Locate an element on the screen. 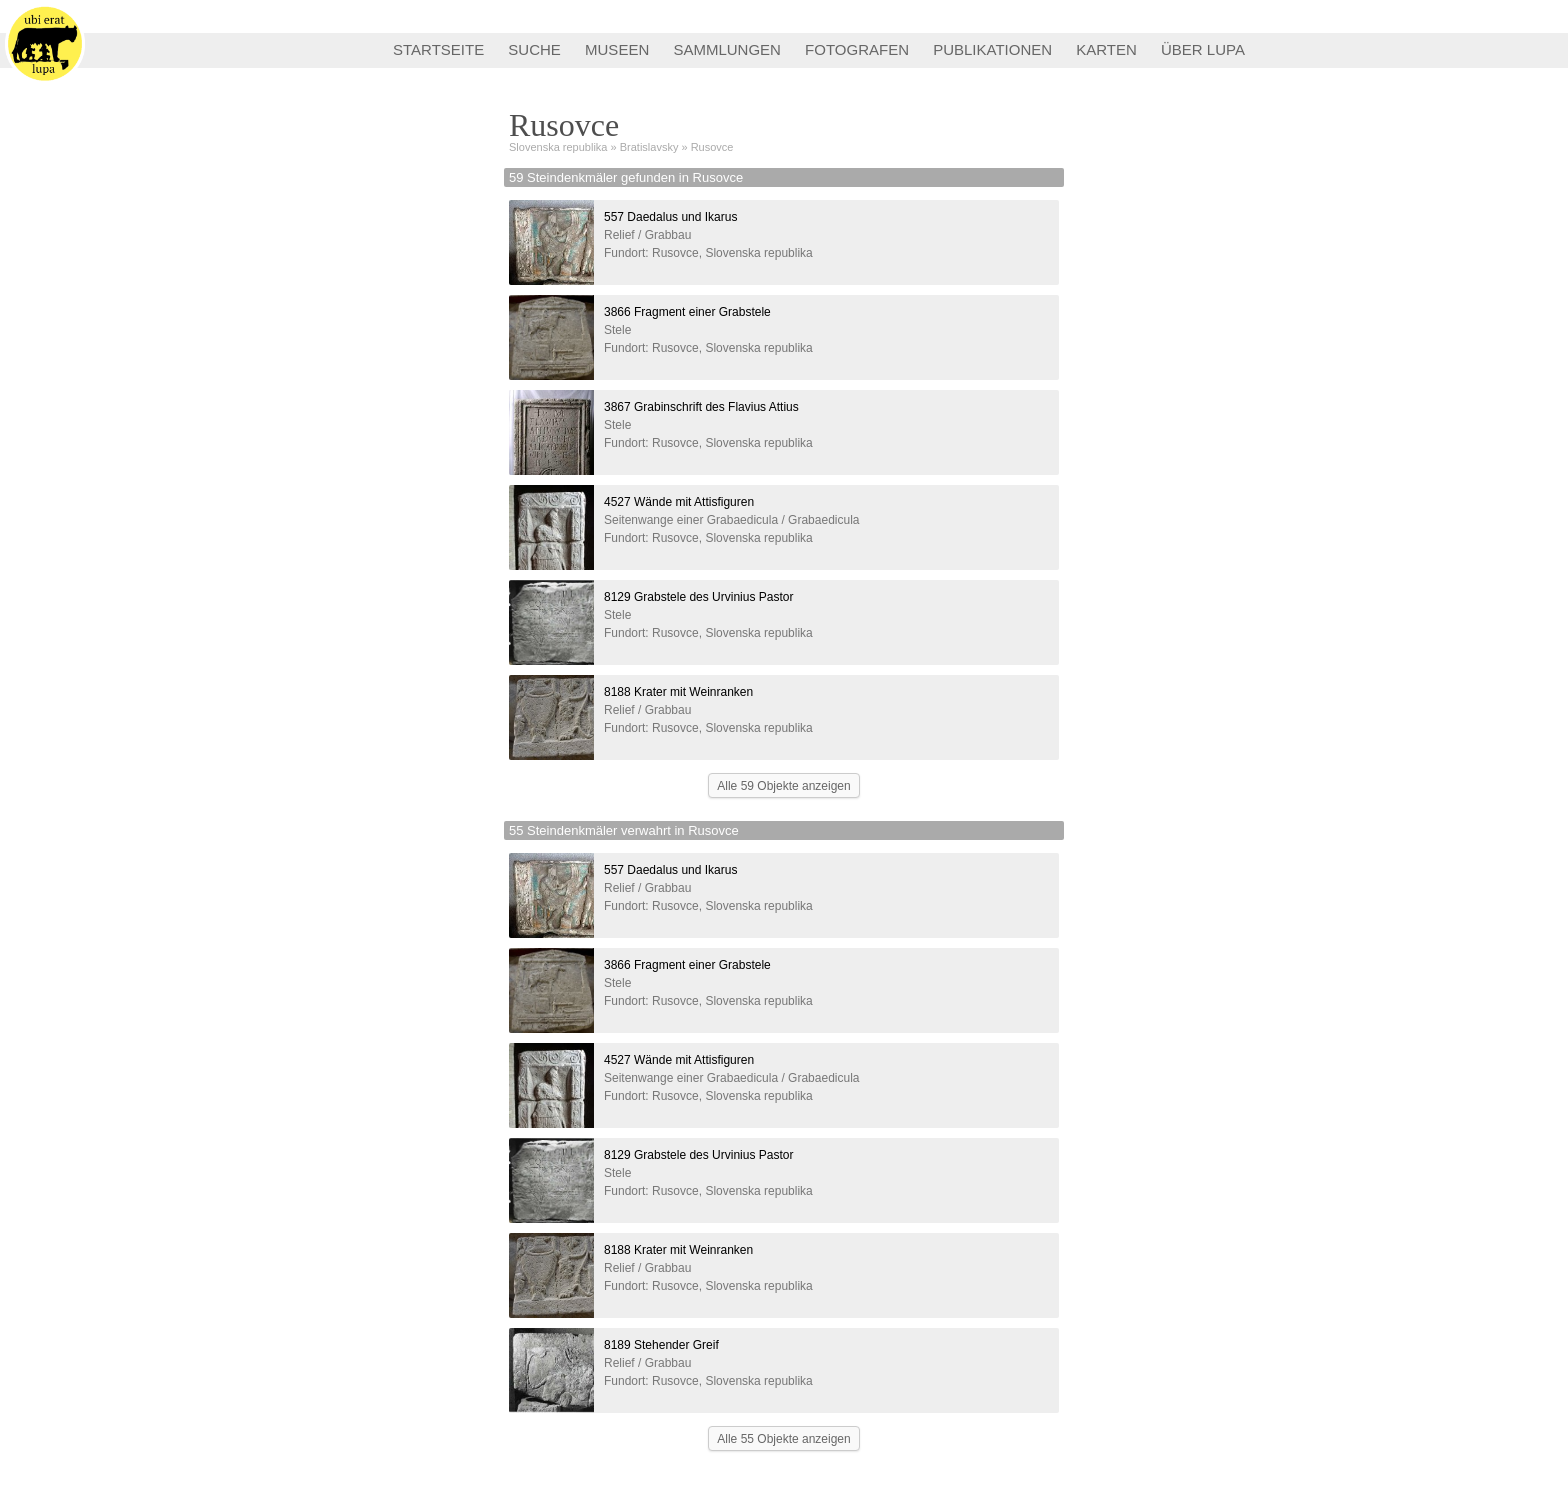  STARTSEITE is located at coordinates (438, 49).